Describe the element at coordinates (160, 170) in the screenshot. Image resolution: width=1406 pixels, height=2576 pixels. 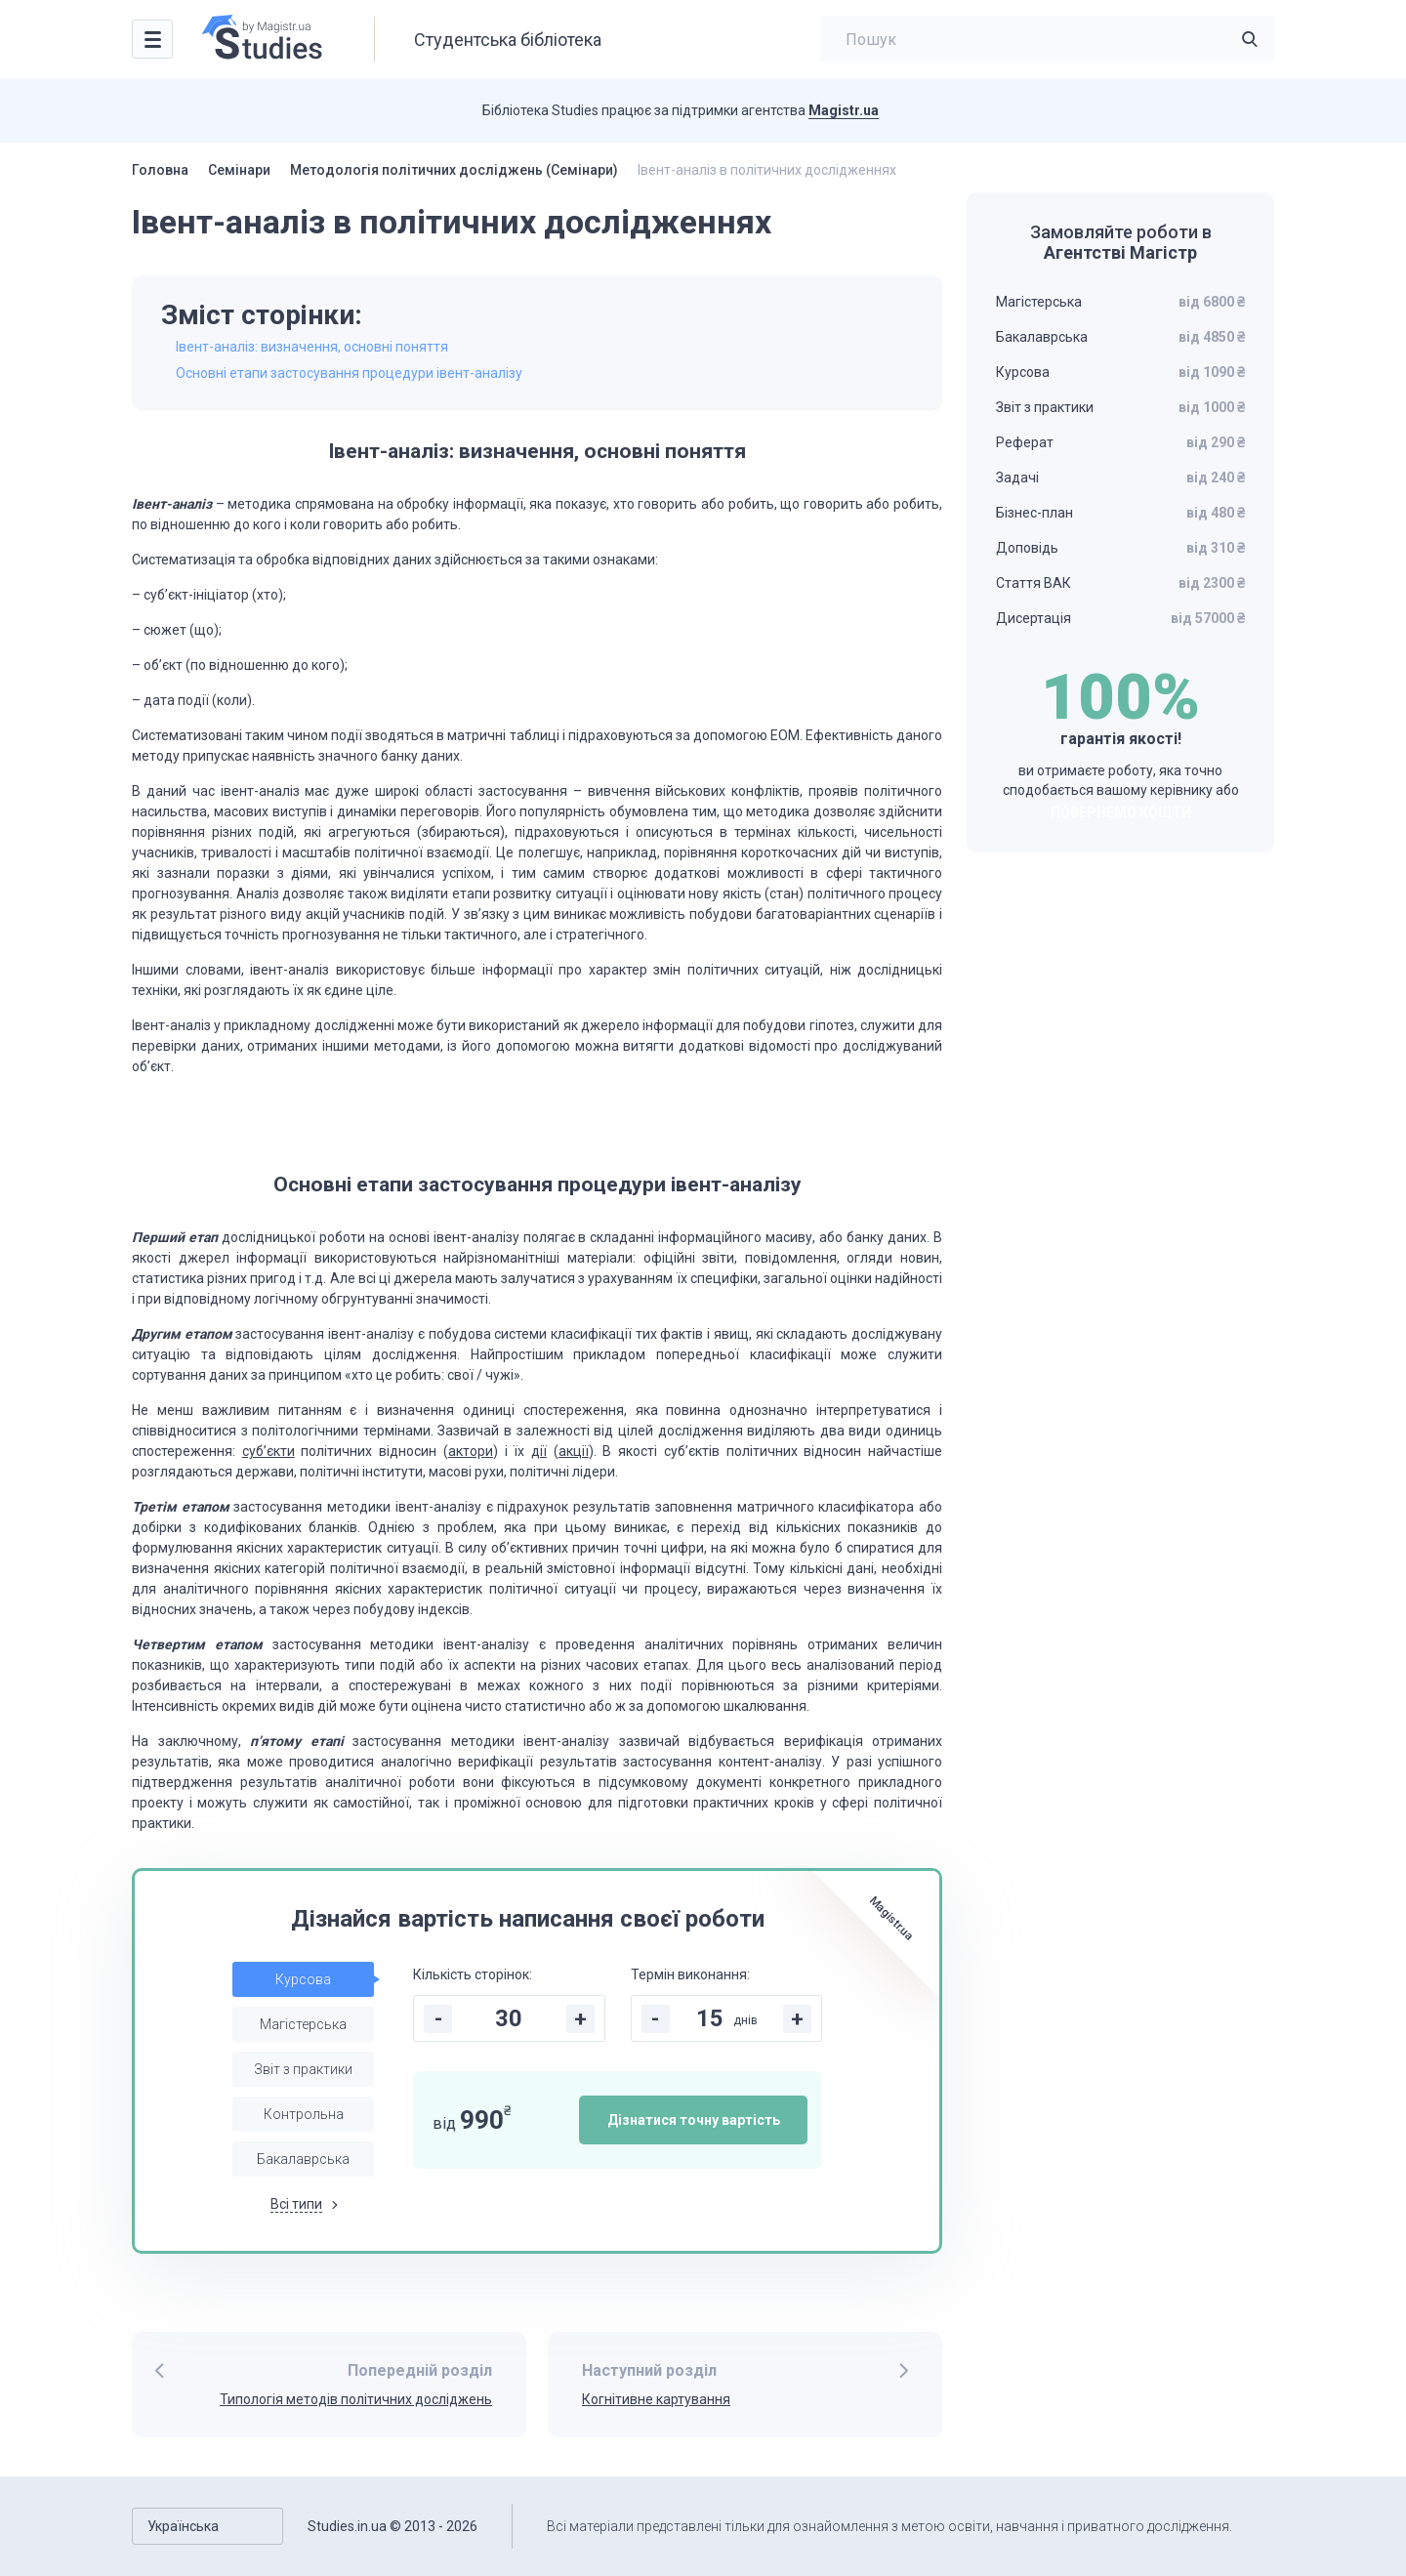
I see `Головна` at that location.